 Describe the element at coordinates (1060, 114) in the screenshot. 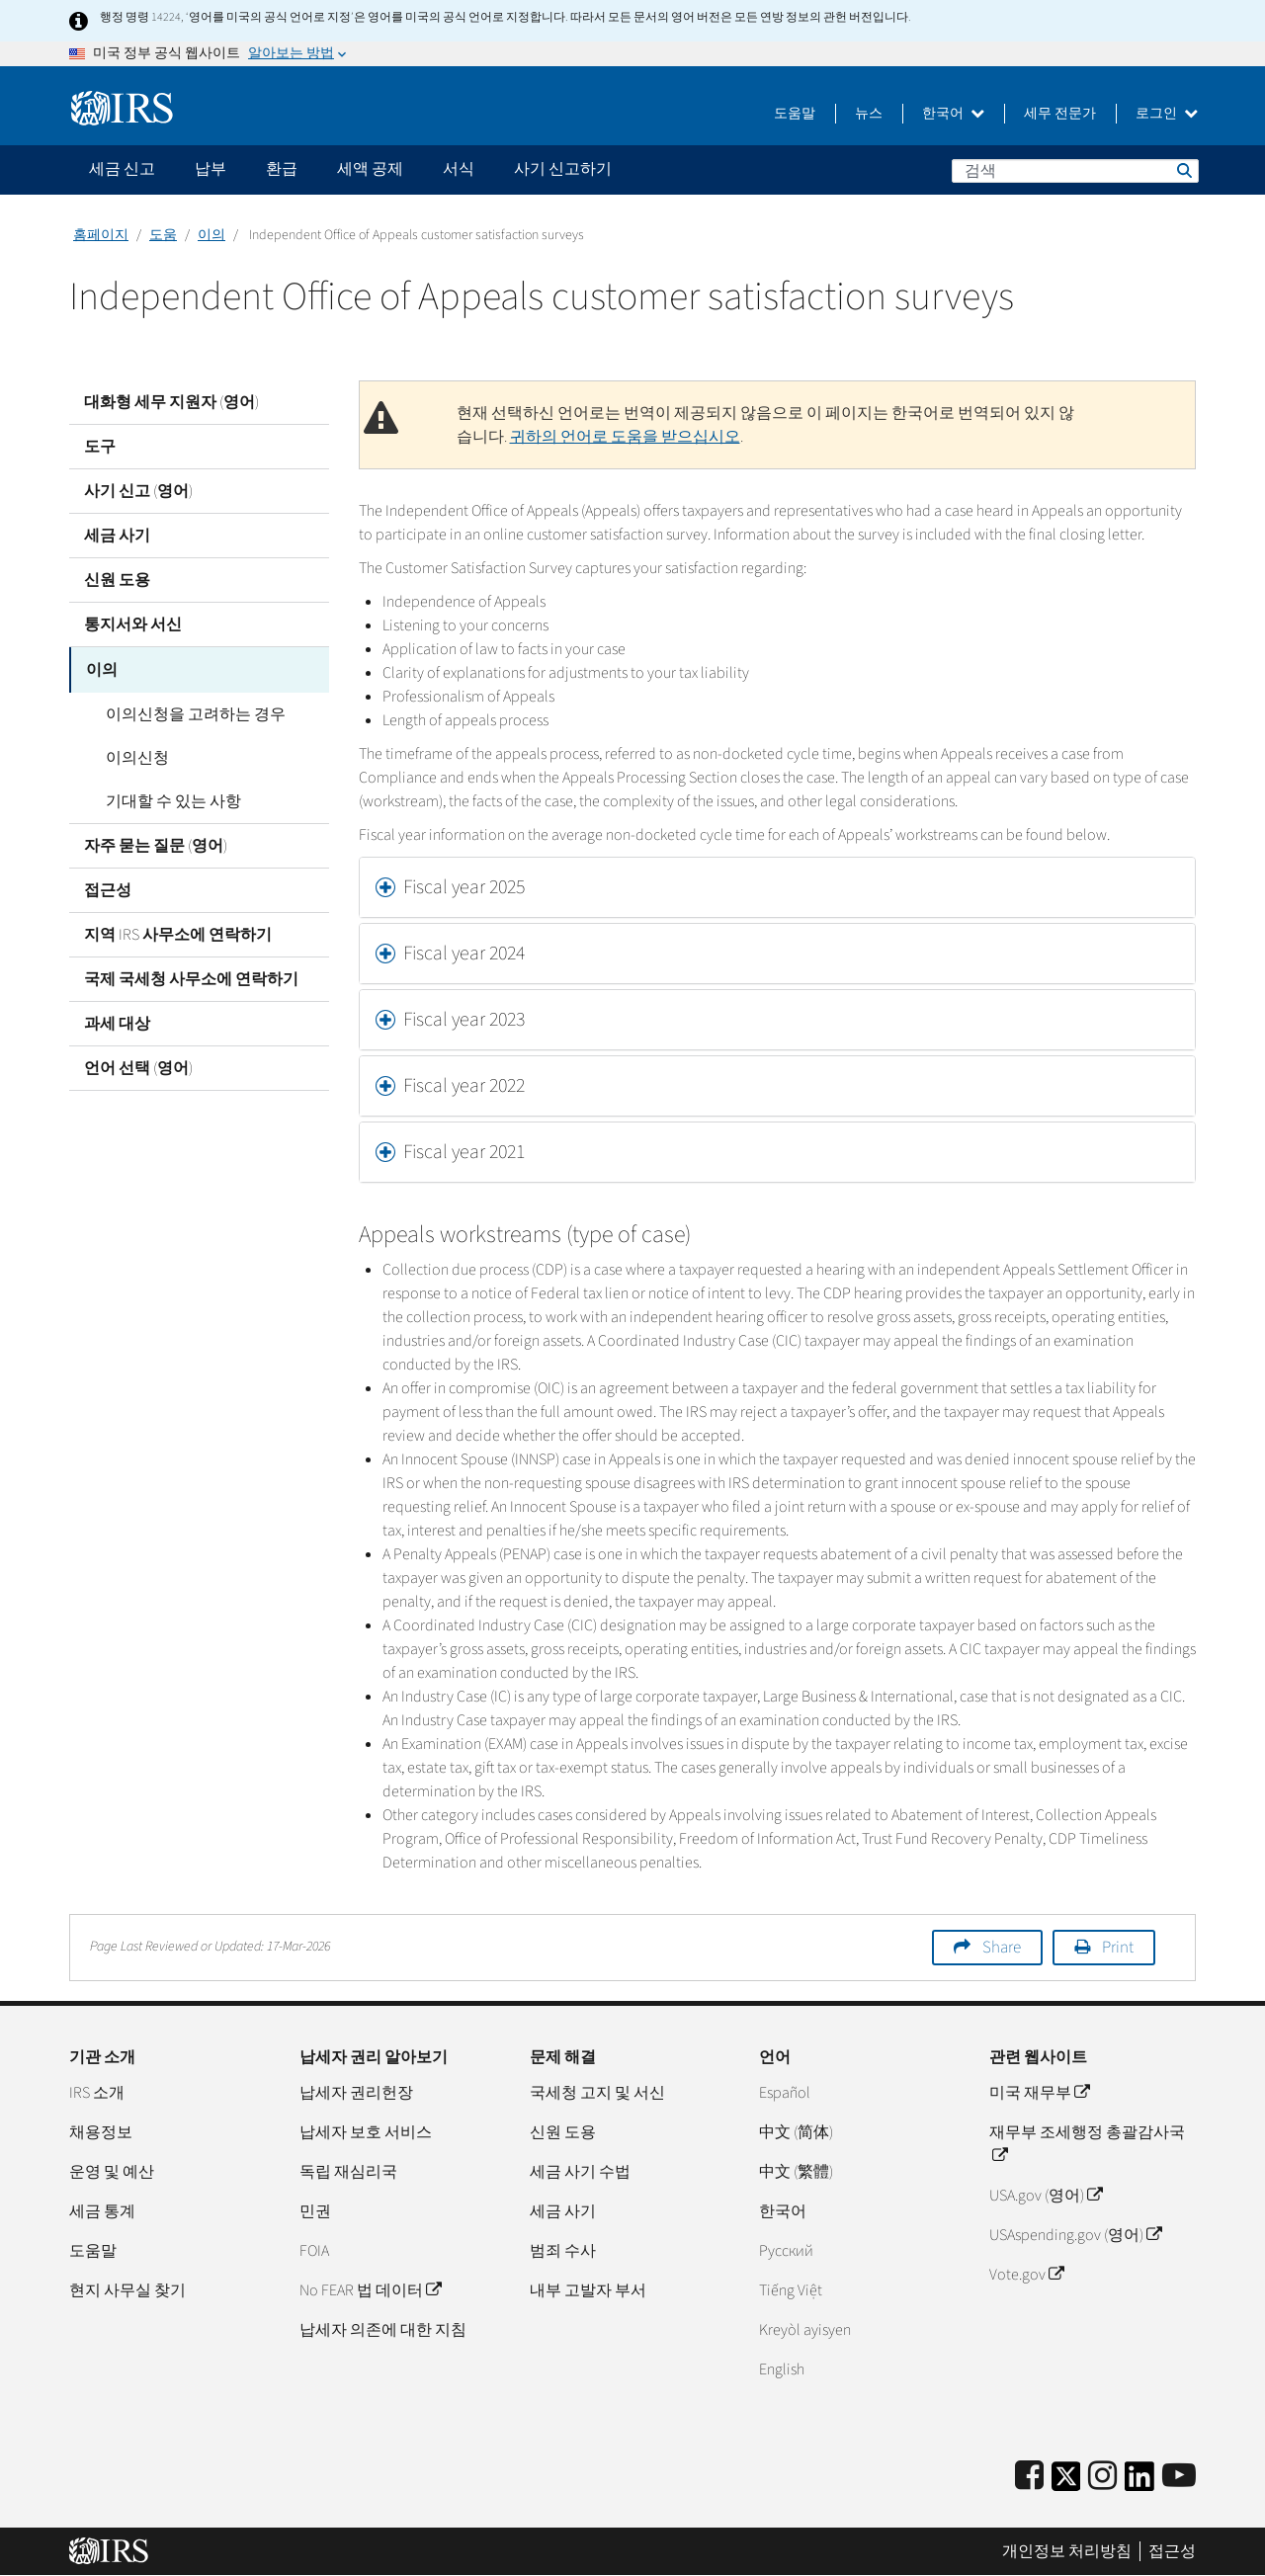

I see `세무 전문가` at that location.